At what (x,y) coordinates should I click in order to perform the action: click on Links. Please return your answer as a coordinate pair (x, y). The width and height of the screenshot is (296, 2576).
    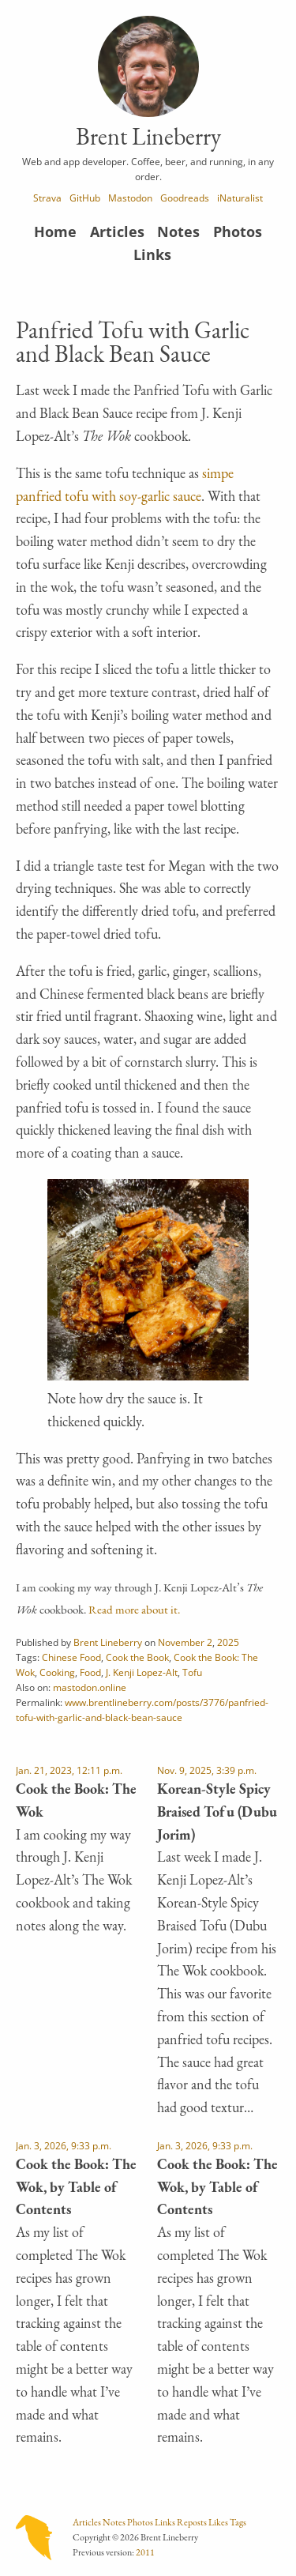
    Looking at the image, I should click on (152, 254).